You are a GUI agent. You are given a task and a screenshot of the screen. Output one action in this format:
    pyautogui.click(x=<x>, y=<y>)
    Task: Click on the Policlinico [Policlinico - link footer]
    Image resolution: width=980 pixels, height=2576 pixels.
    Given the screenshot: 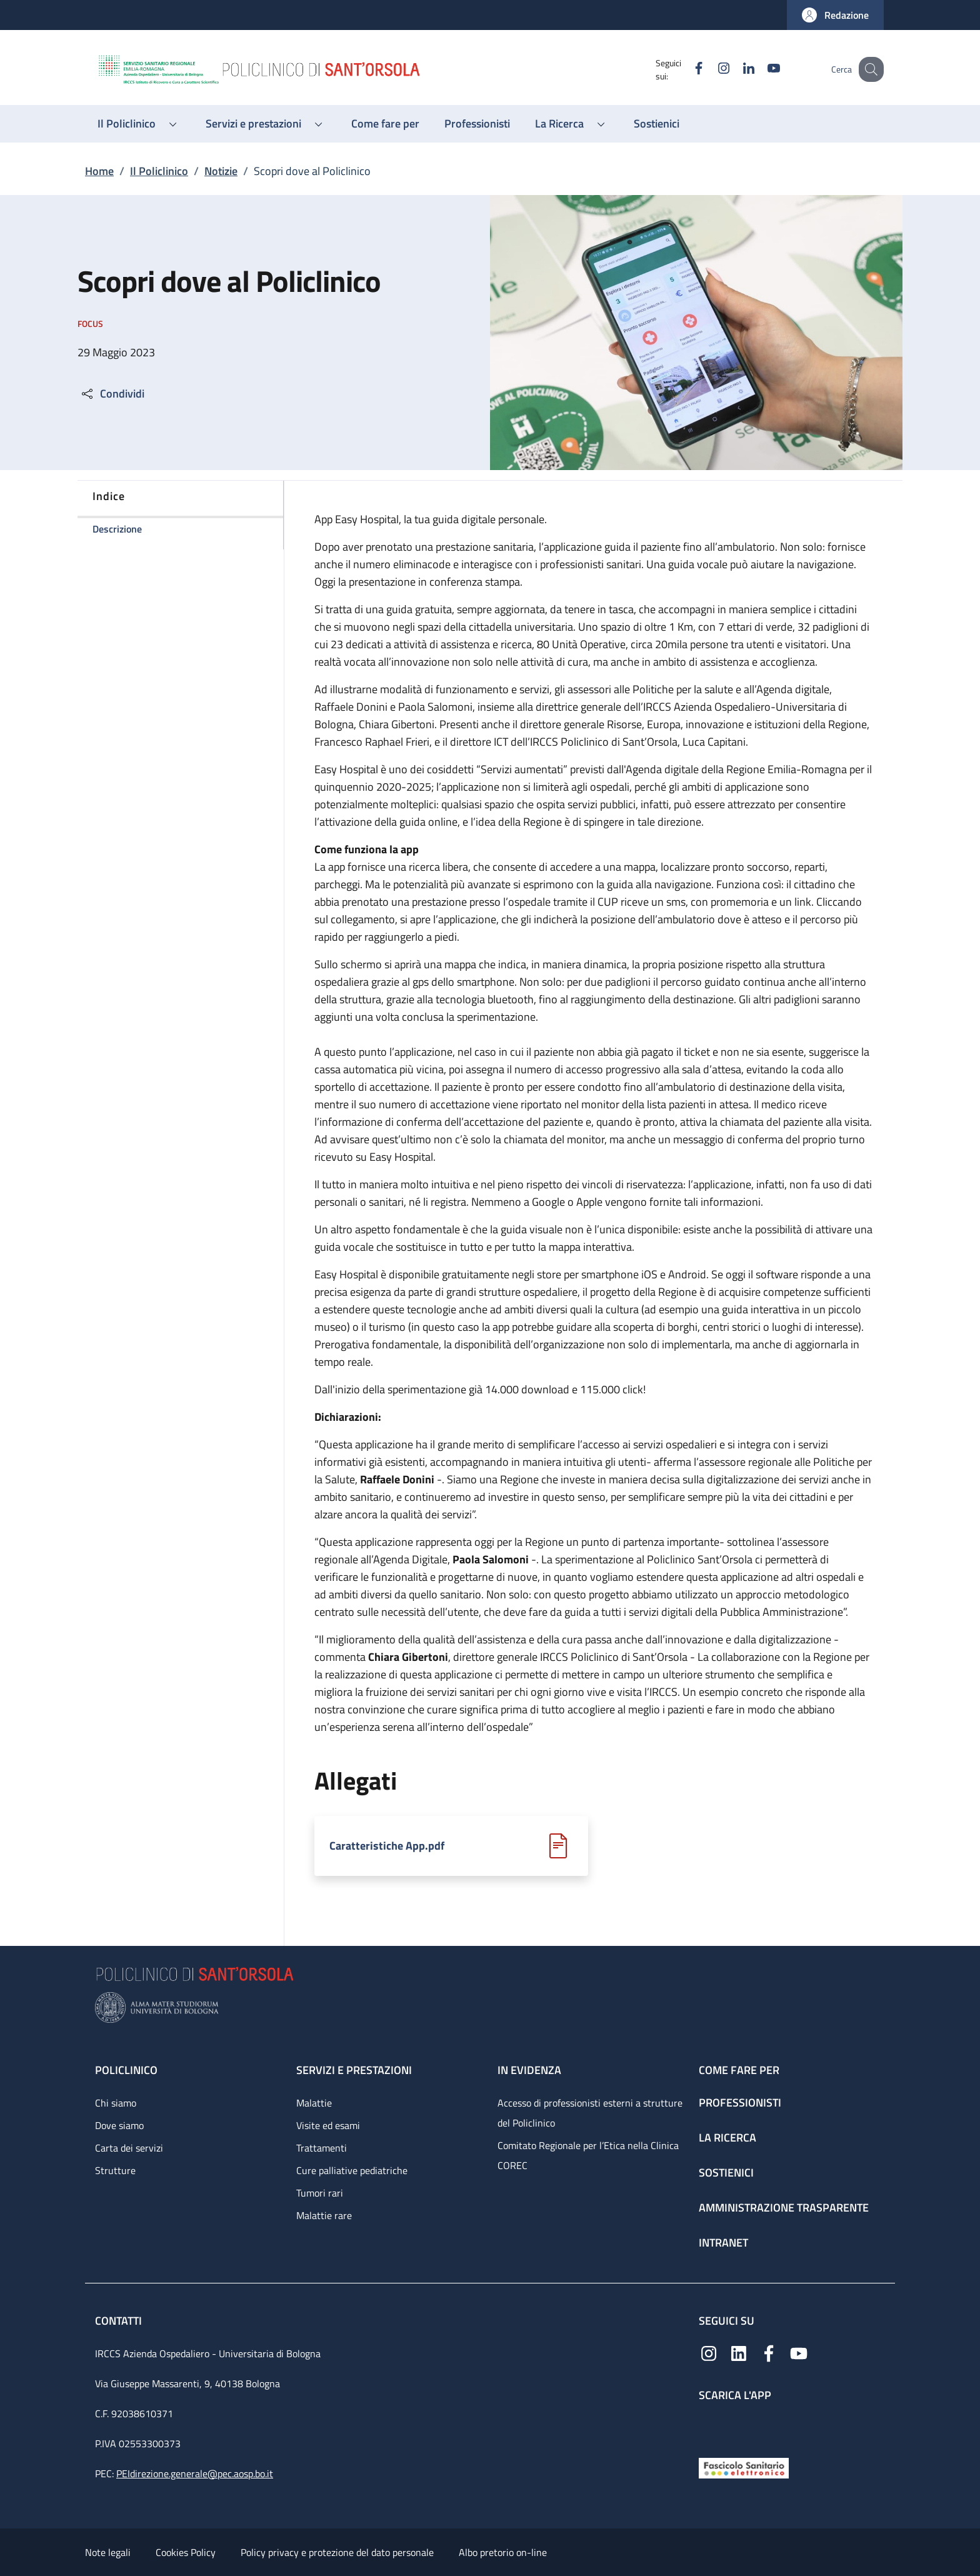 What is the action you would take?
    pyautogui.click(x=126, y=2070)
    